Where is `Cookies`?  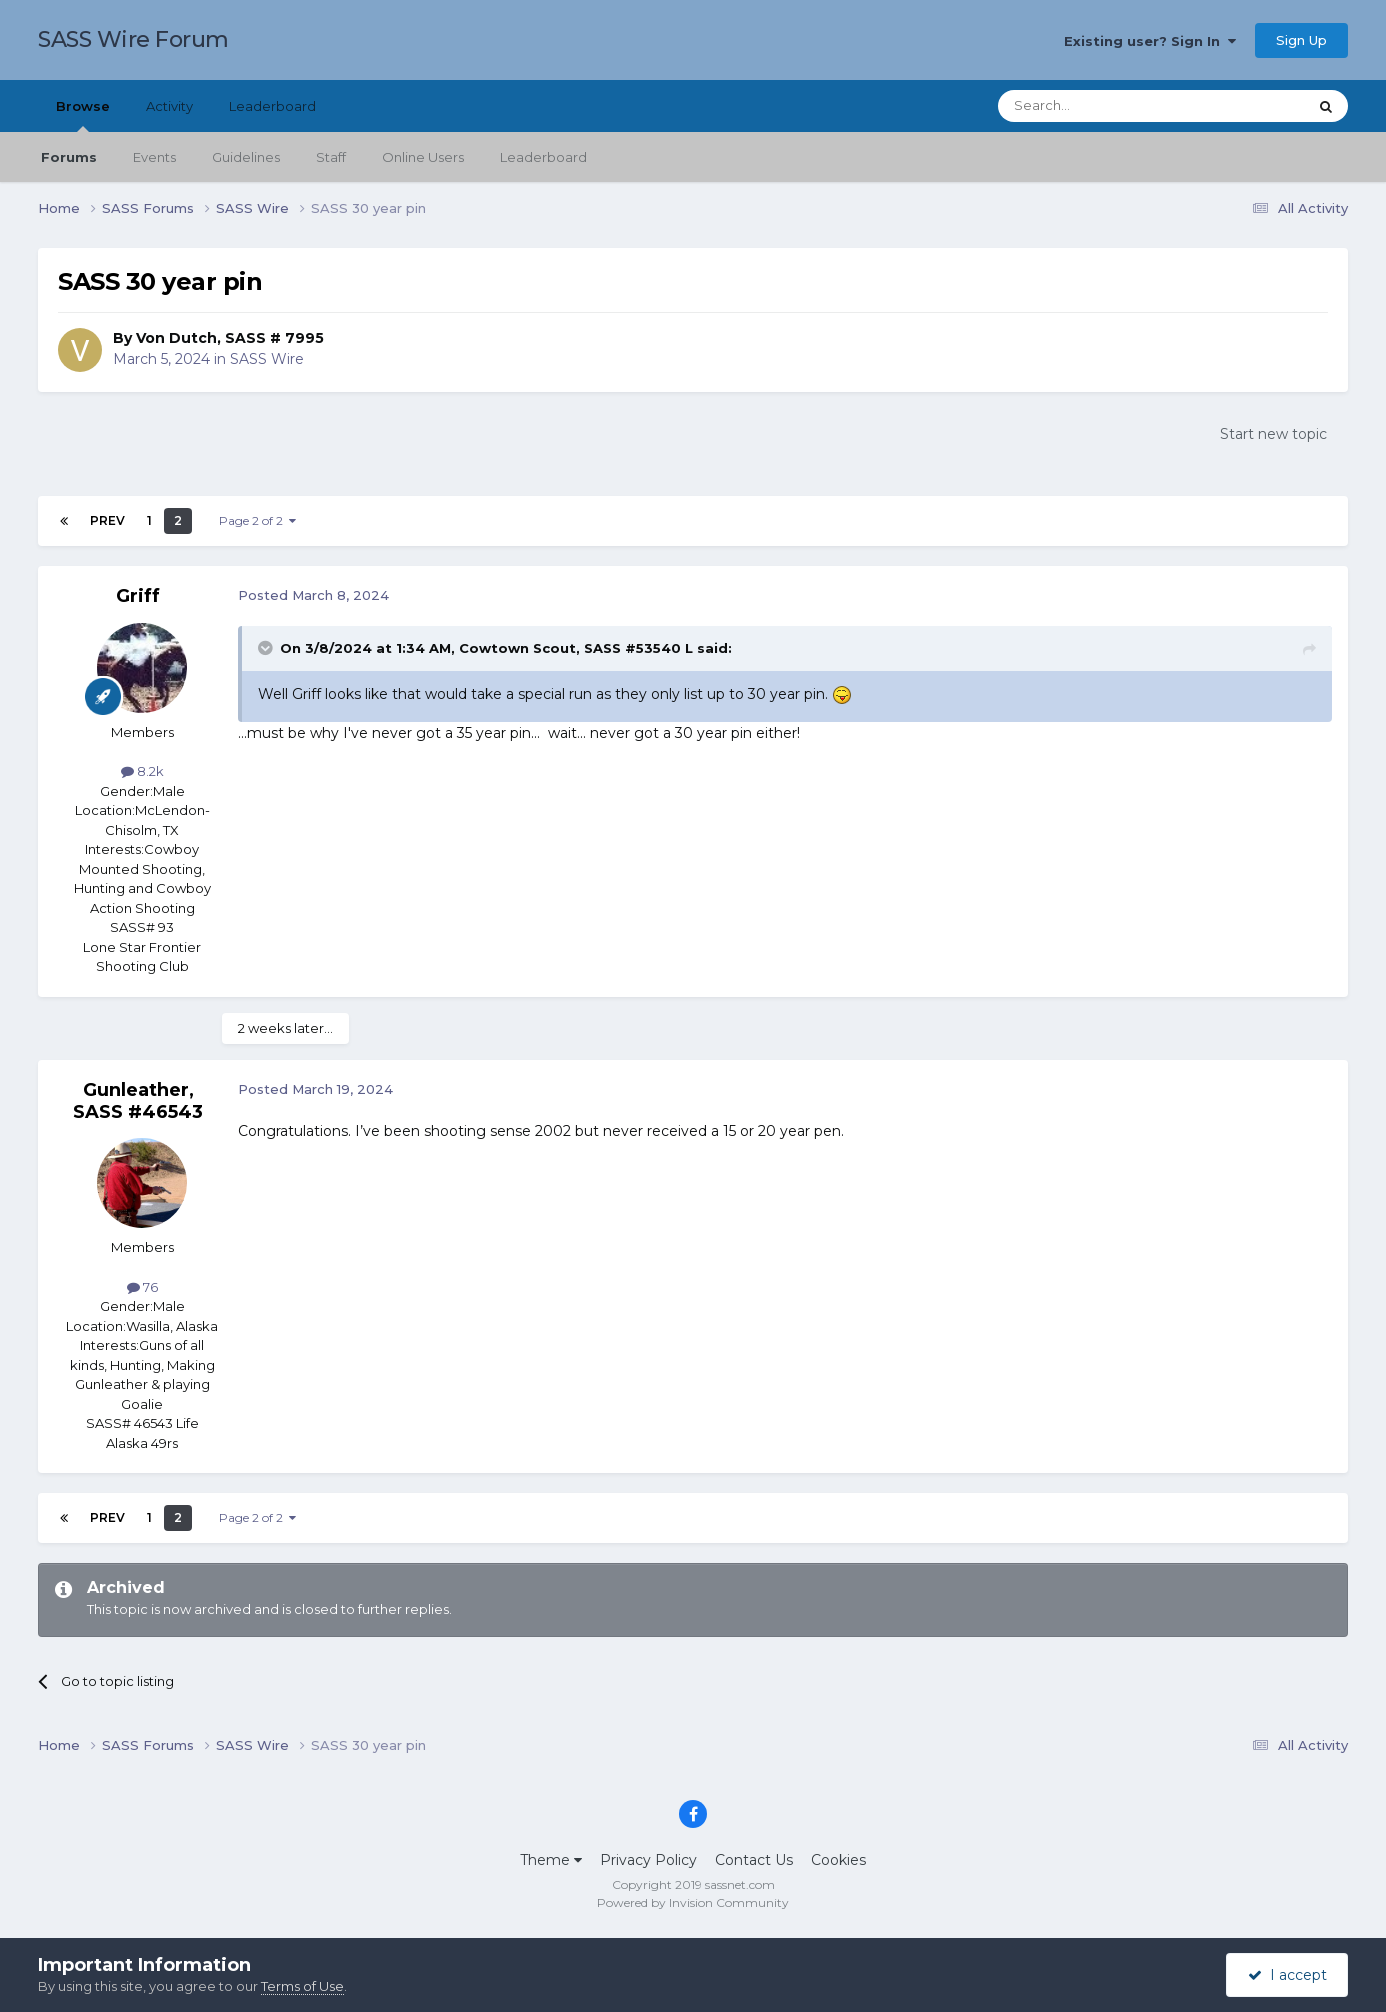
Cookies is located at coordinates (838, 1860).